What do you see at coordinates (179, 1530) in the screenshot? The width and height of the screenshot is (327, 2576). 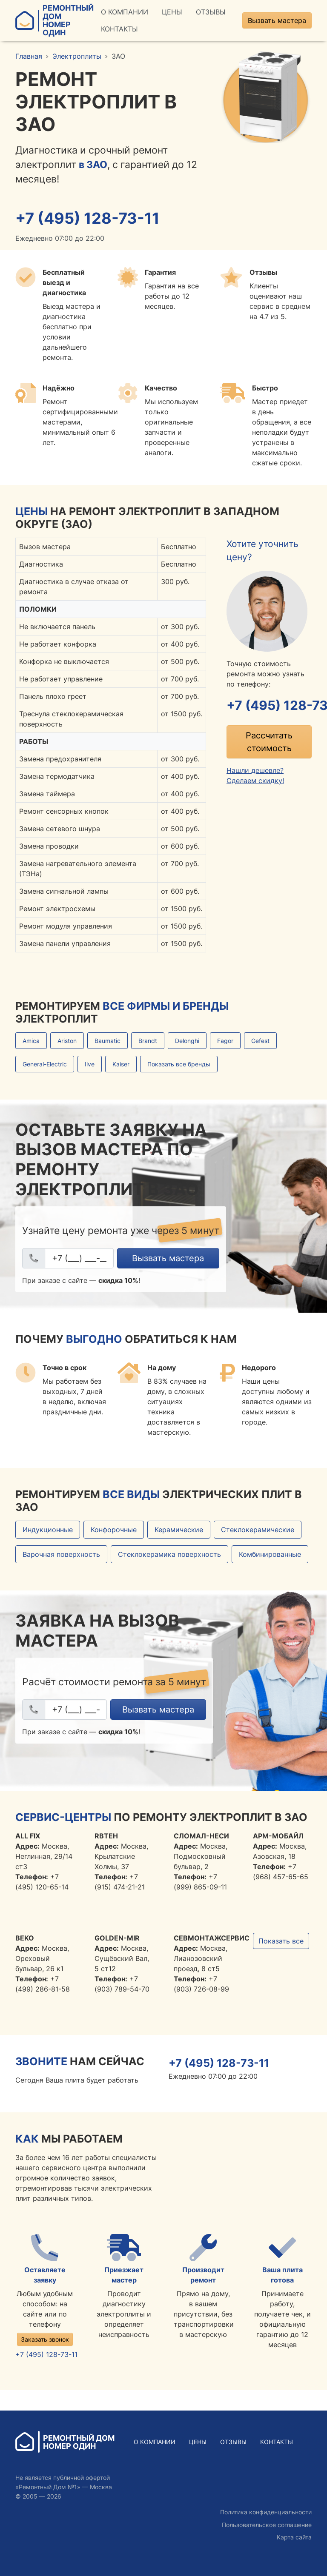 I see `Керамические` at bounding box center [179, 1530].